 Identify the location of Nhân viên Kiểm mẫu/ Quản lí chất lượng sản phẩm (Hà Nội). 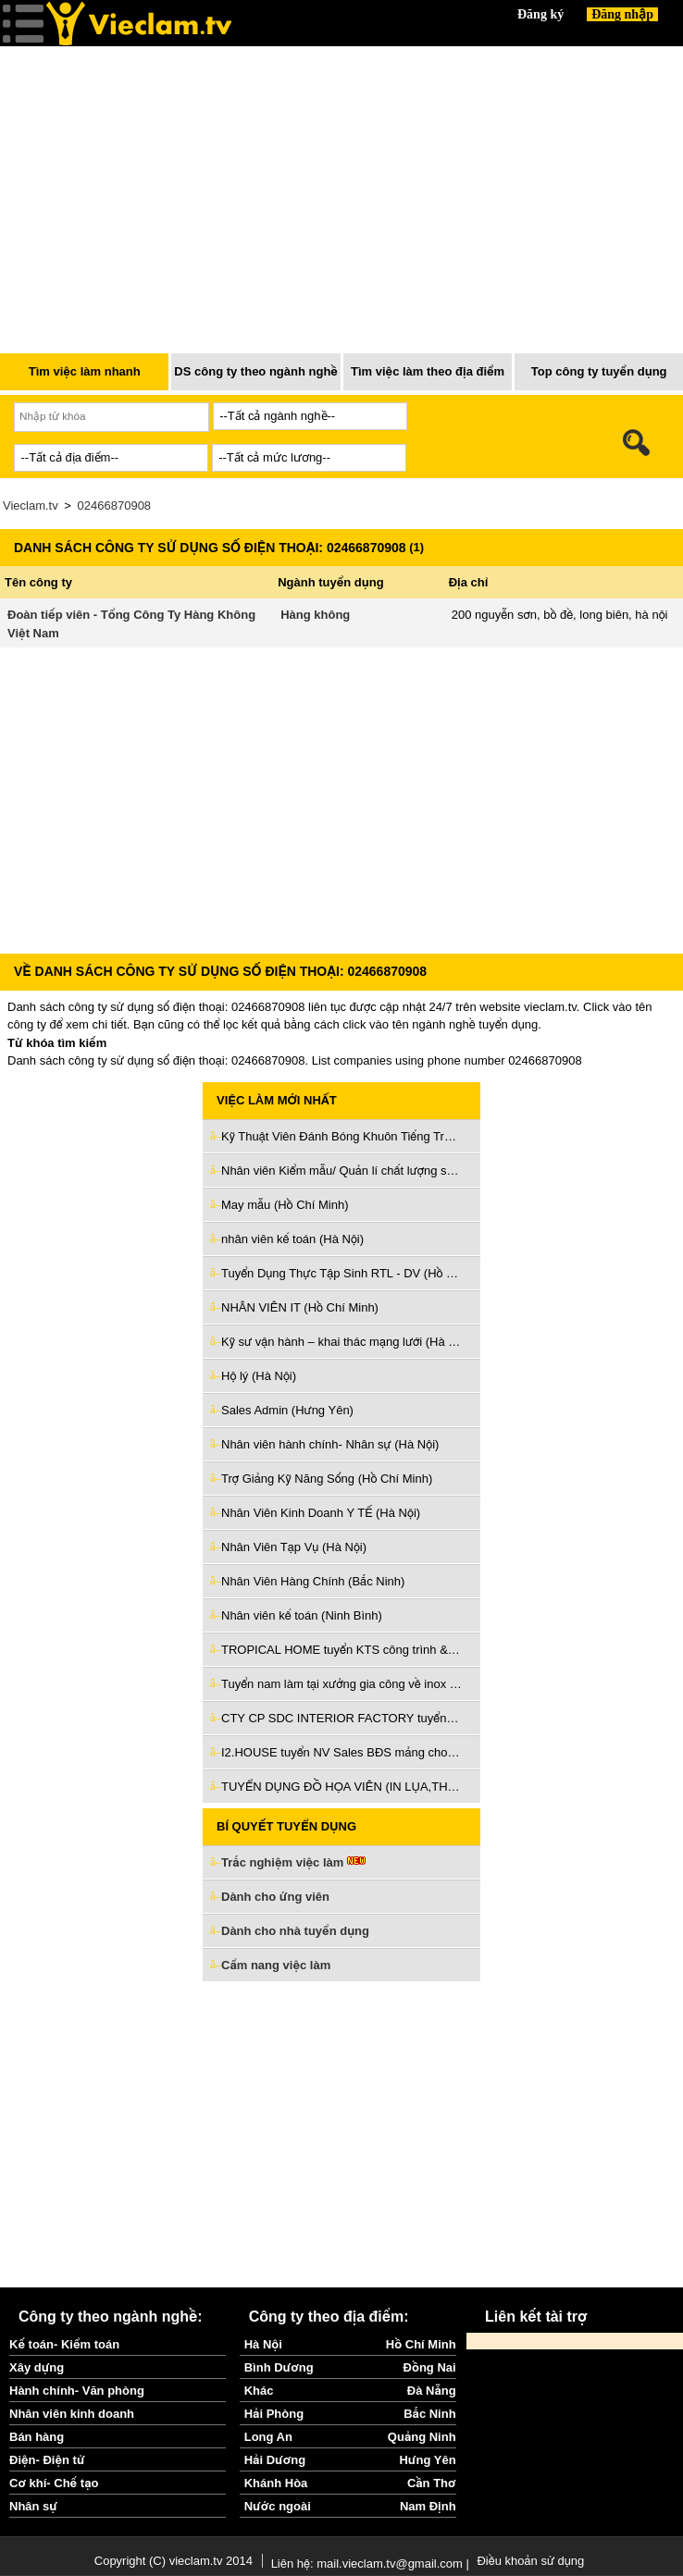
(341, 1170).